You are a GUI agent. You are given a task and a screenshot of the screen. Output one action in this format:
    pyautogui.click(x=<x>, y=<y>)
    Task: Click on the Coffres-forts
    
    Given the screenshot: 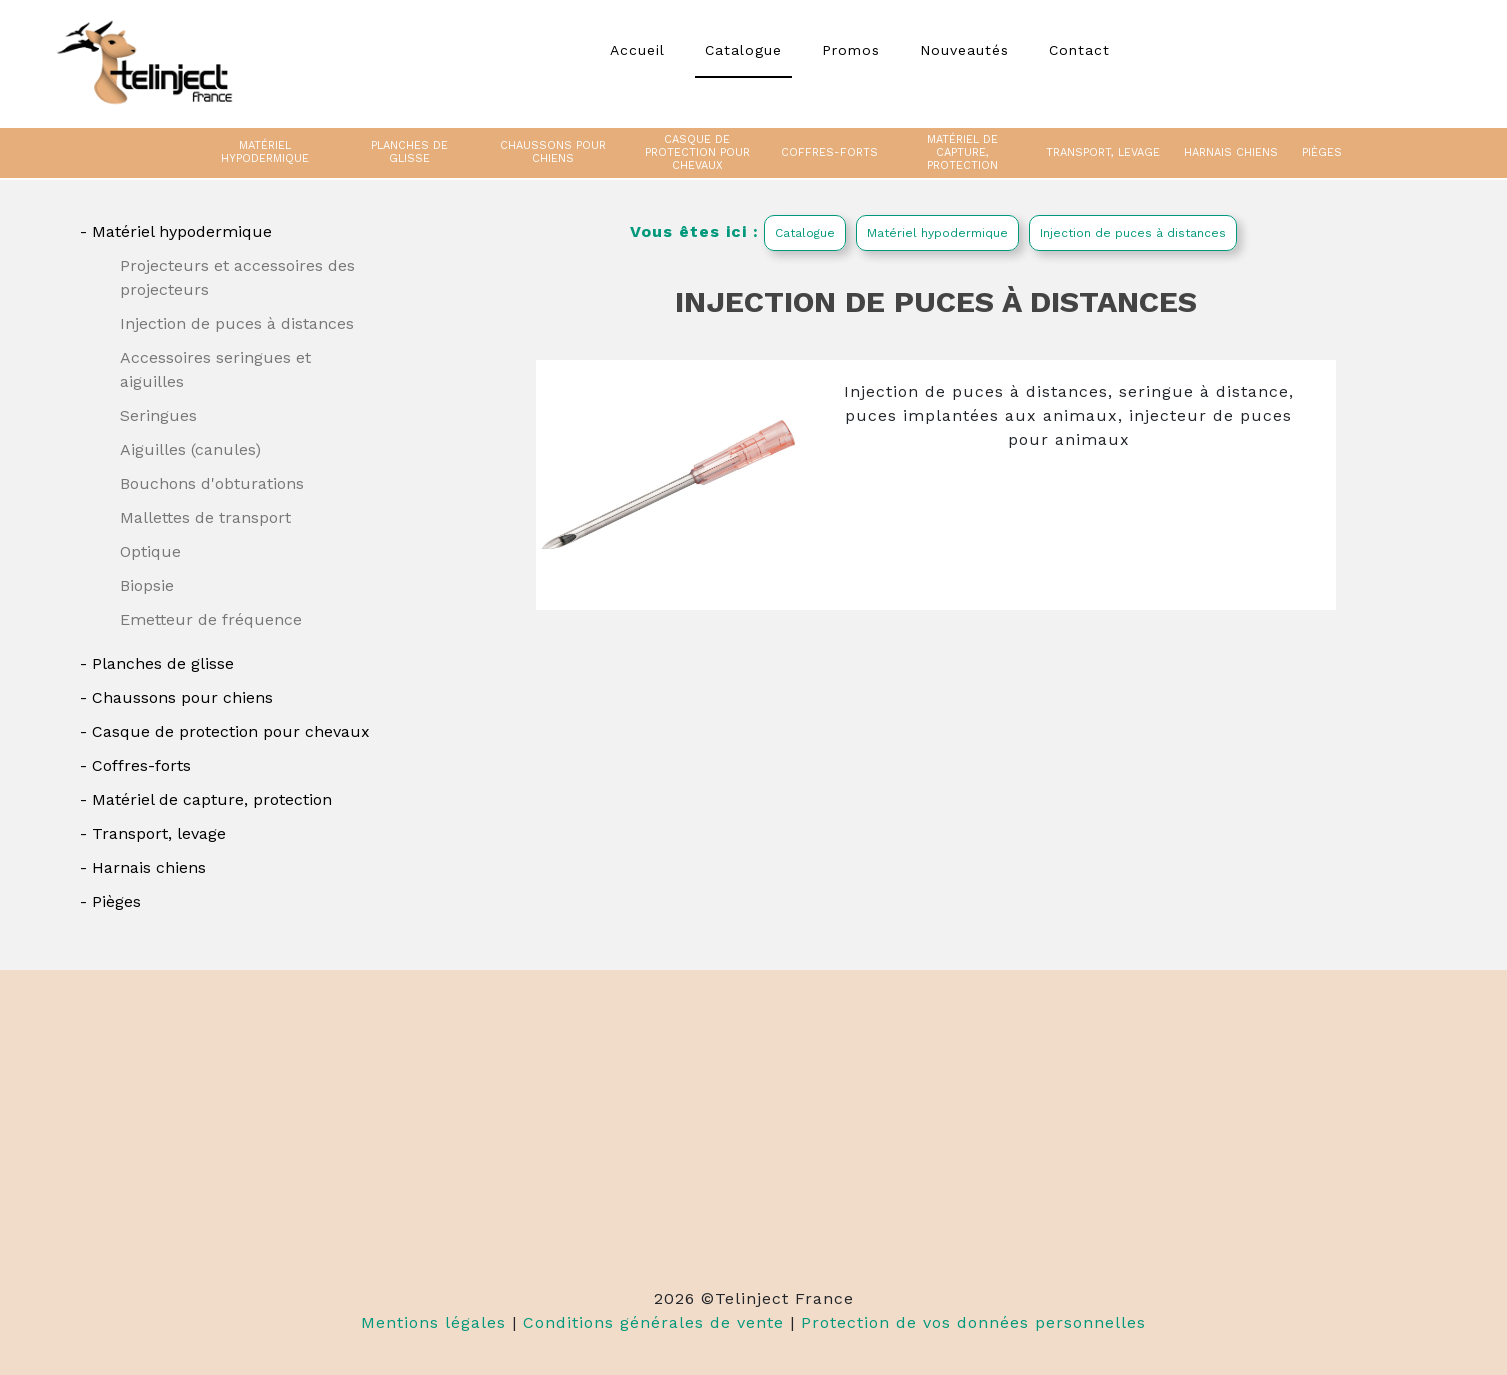 What is the action you would take?
    pyautogui.click(x=141, y=765)
    